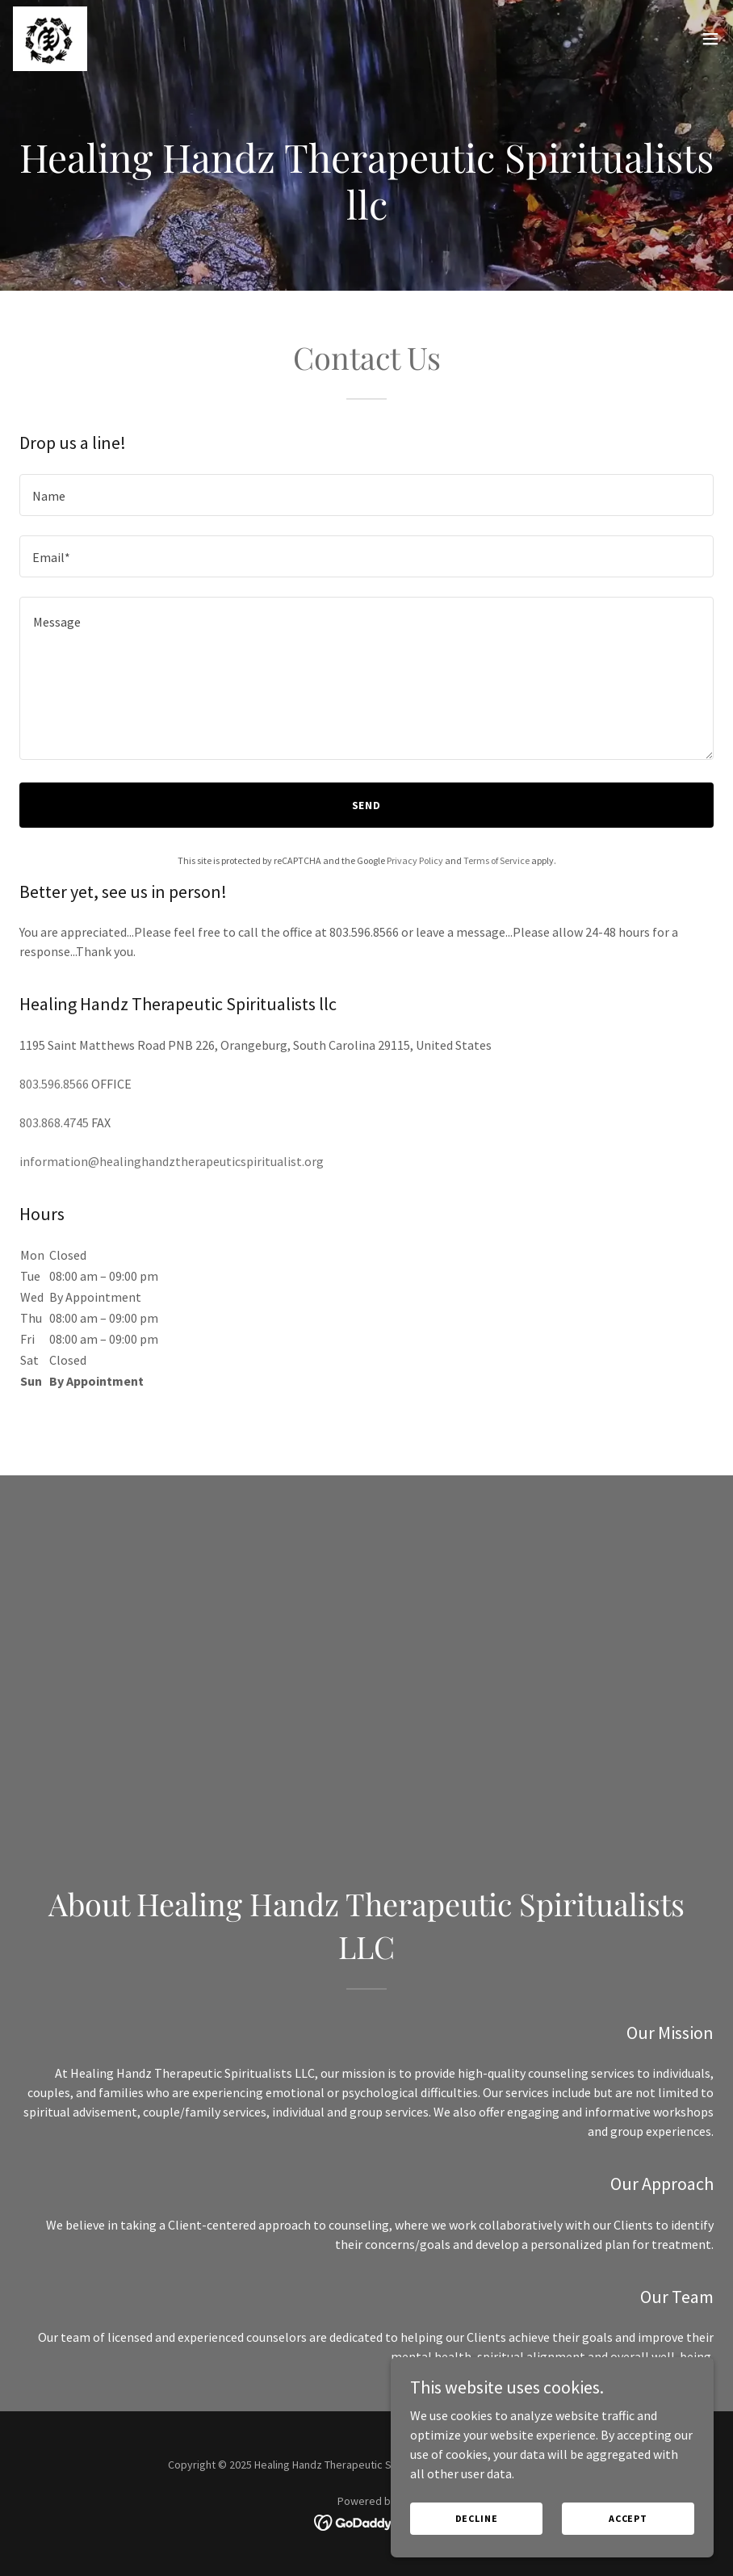  I want to click on Decline, so click(476, 2530).